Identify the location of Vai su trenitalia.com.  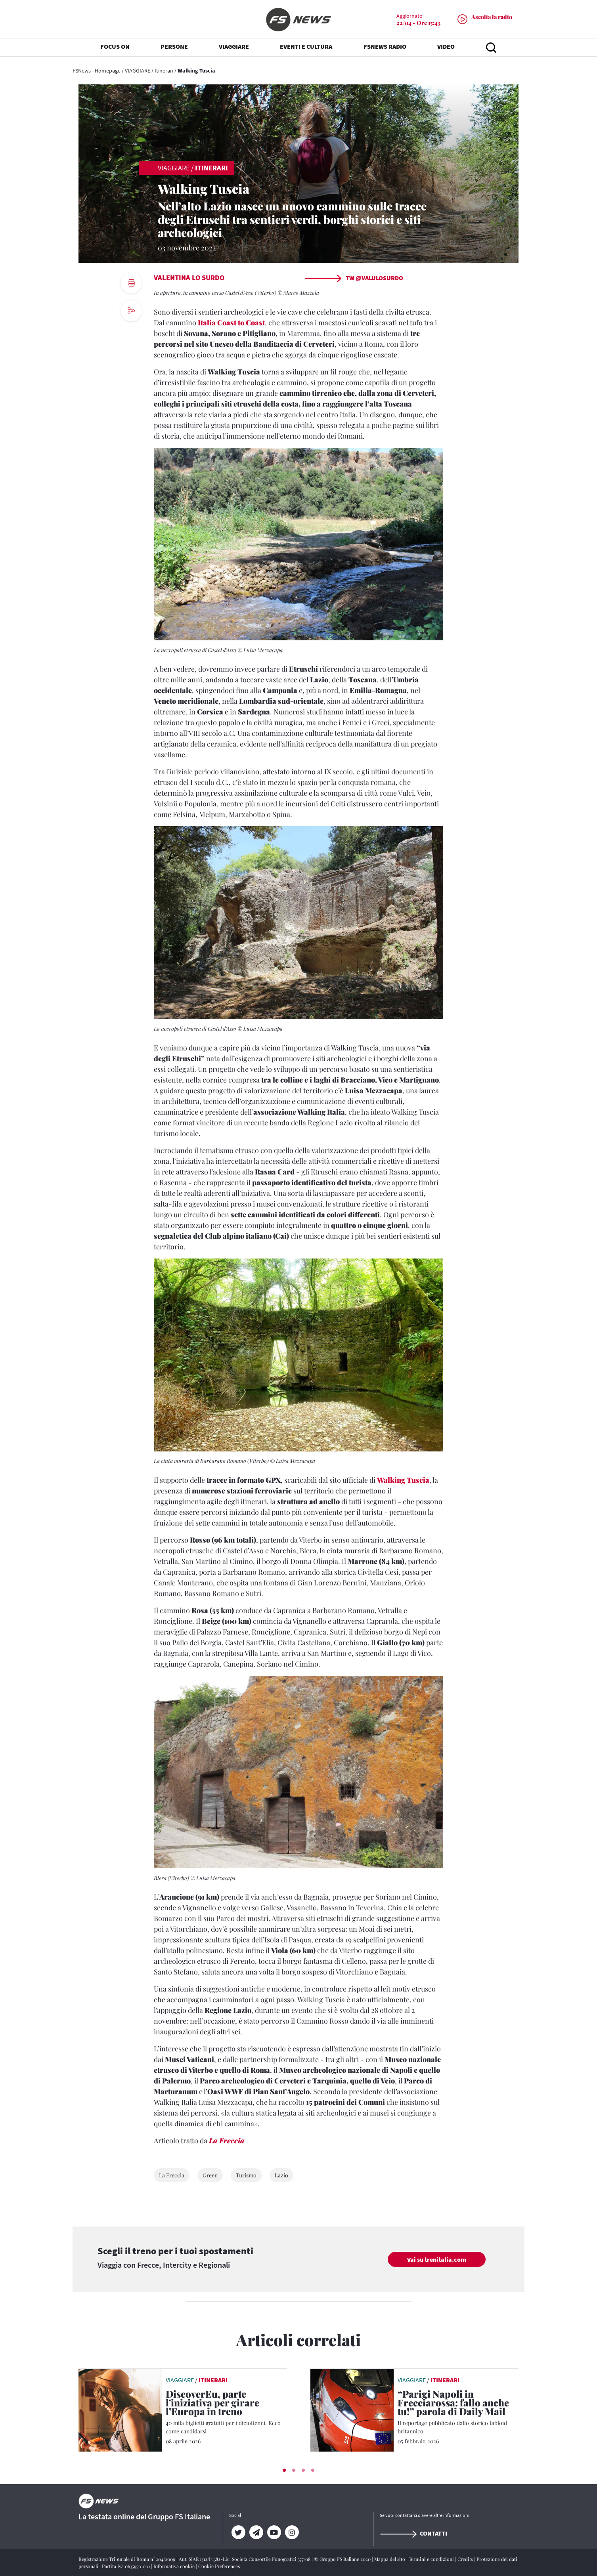
(436, 2259).